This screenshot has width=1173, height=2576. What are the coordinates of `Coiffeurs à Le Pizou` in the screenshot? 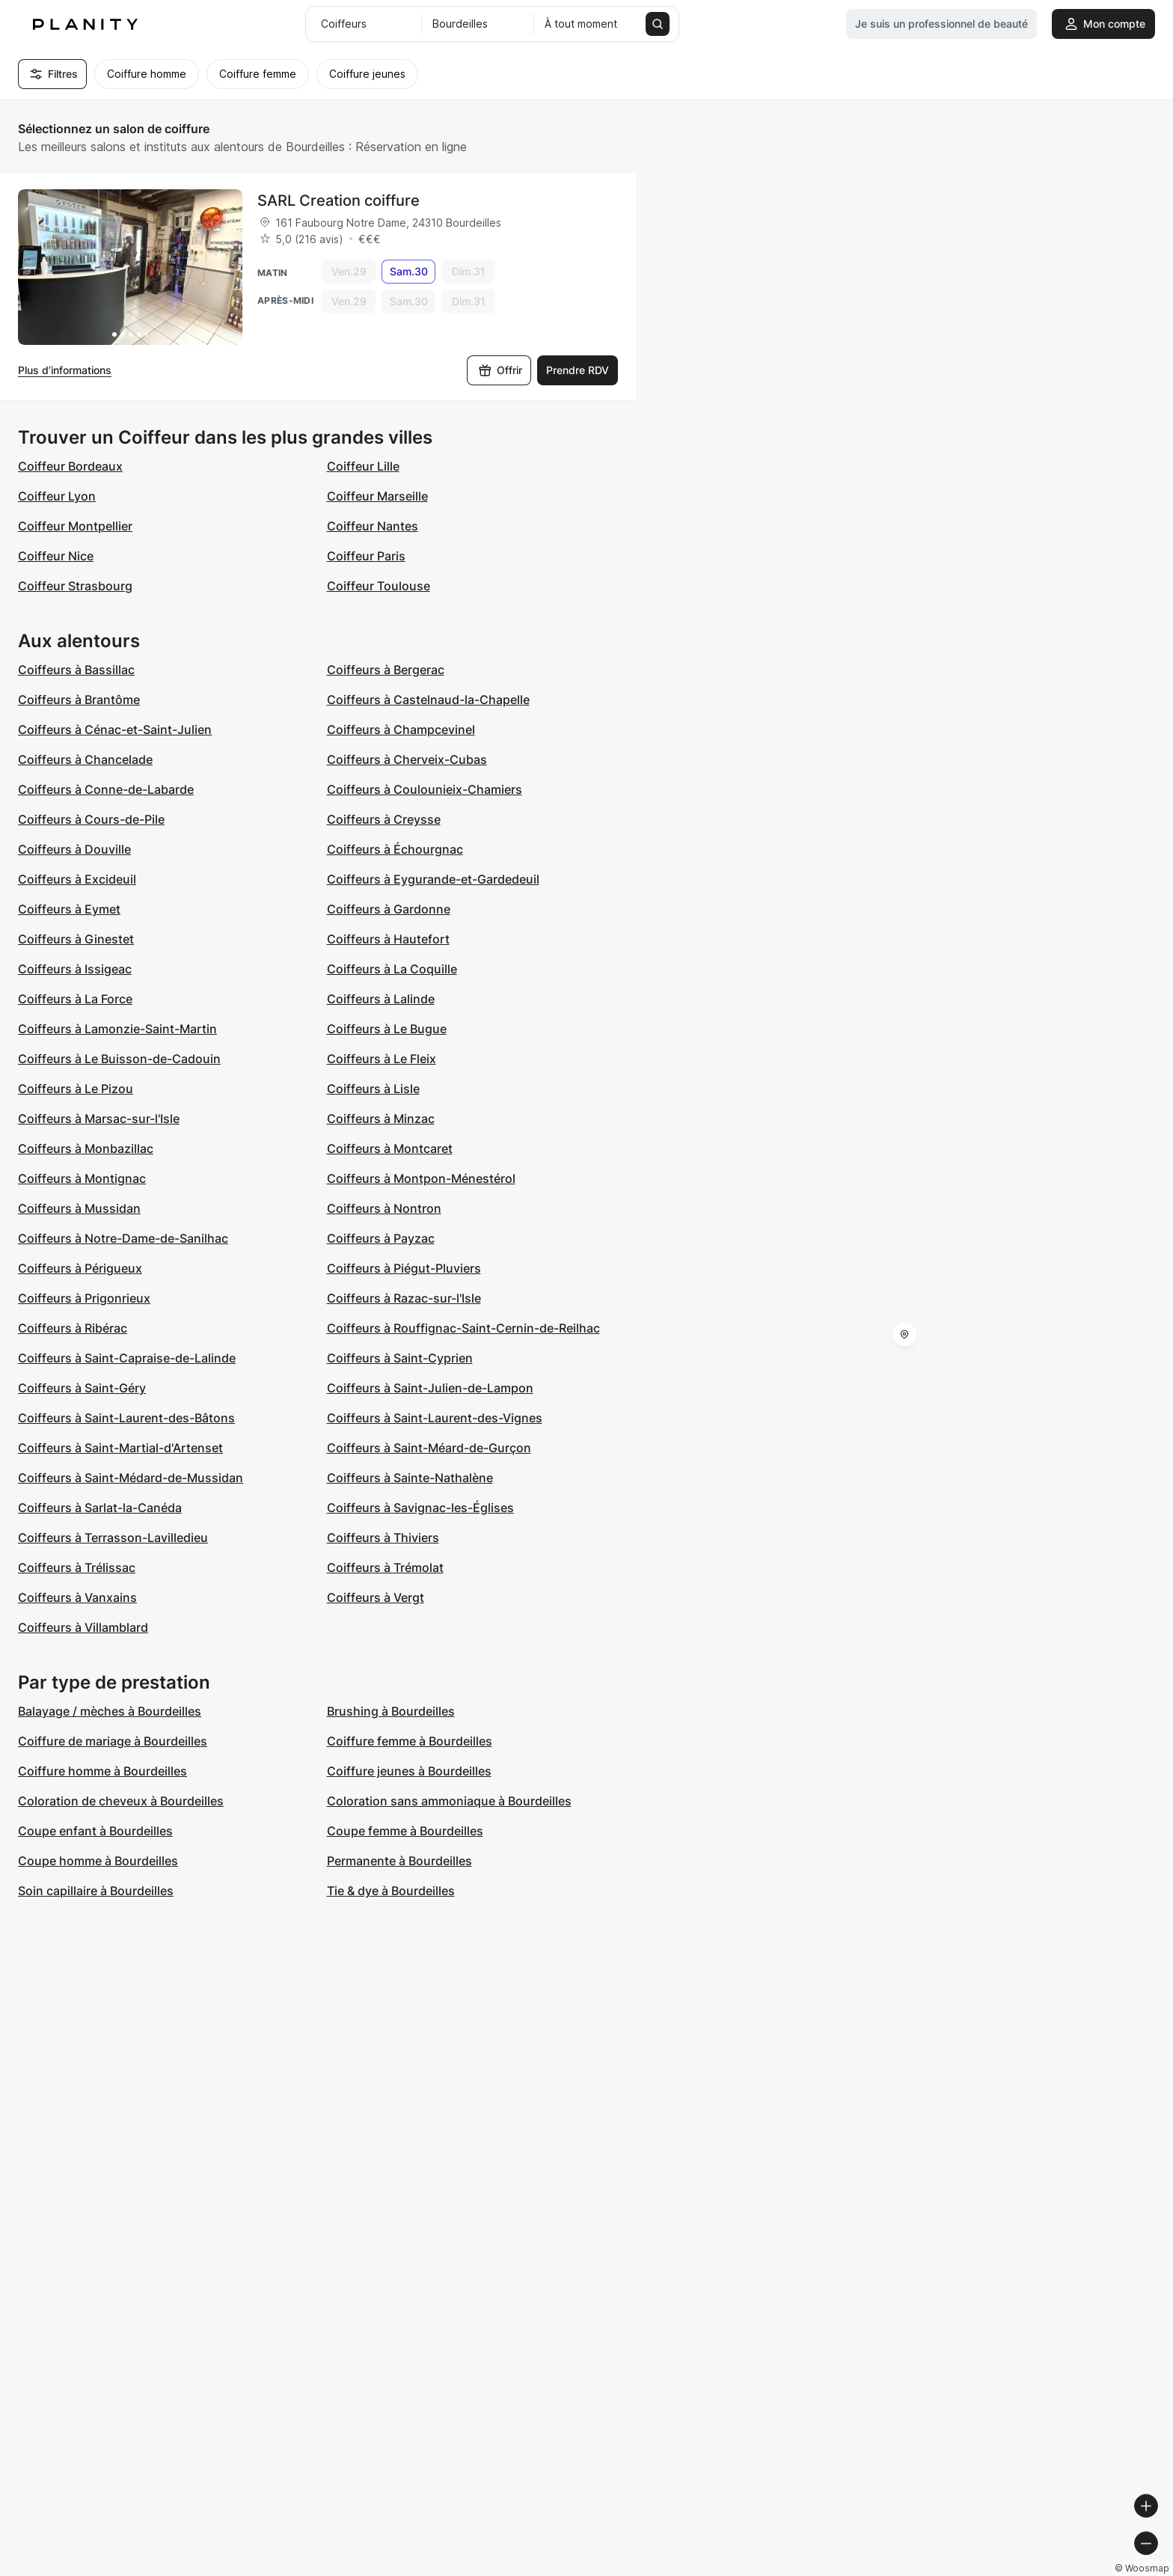 It's located at (75, 1088).